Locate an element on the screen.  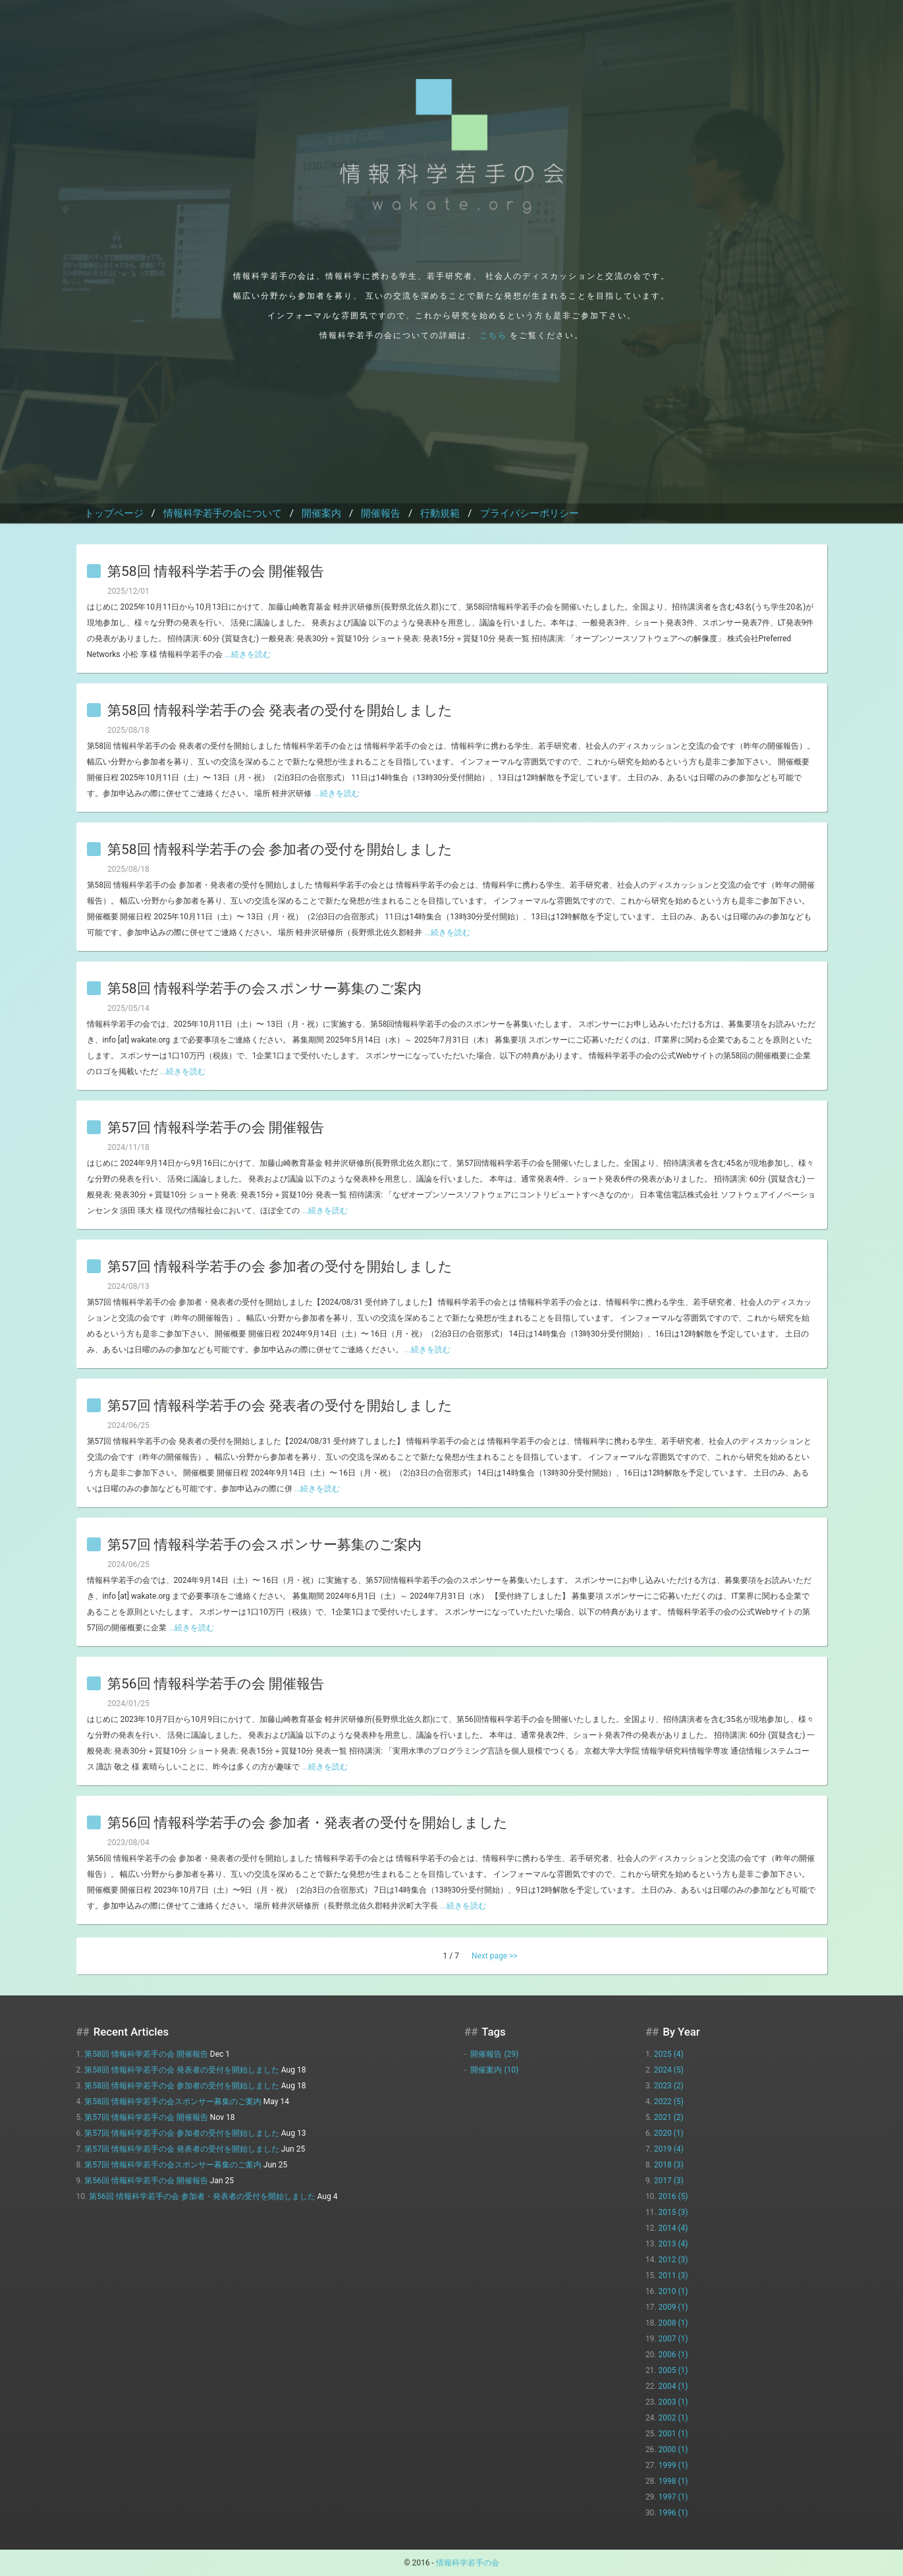
2016 (5) is located at coordinates (673, 2196).